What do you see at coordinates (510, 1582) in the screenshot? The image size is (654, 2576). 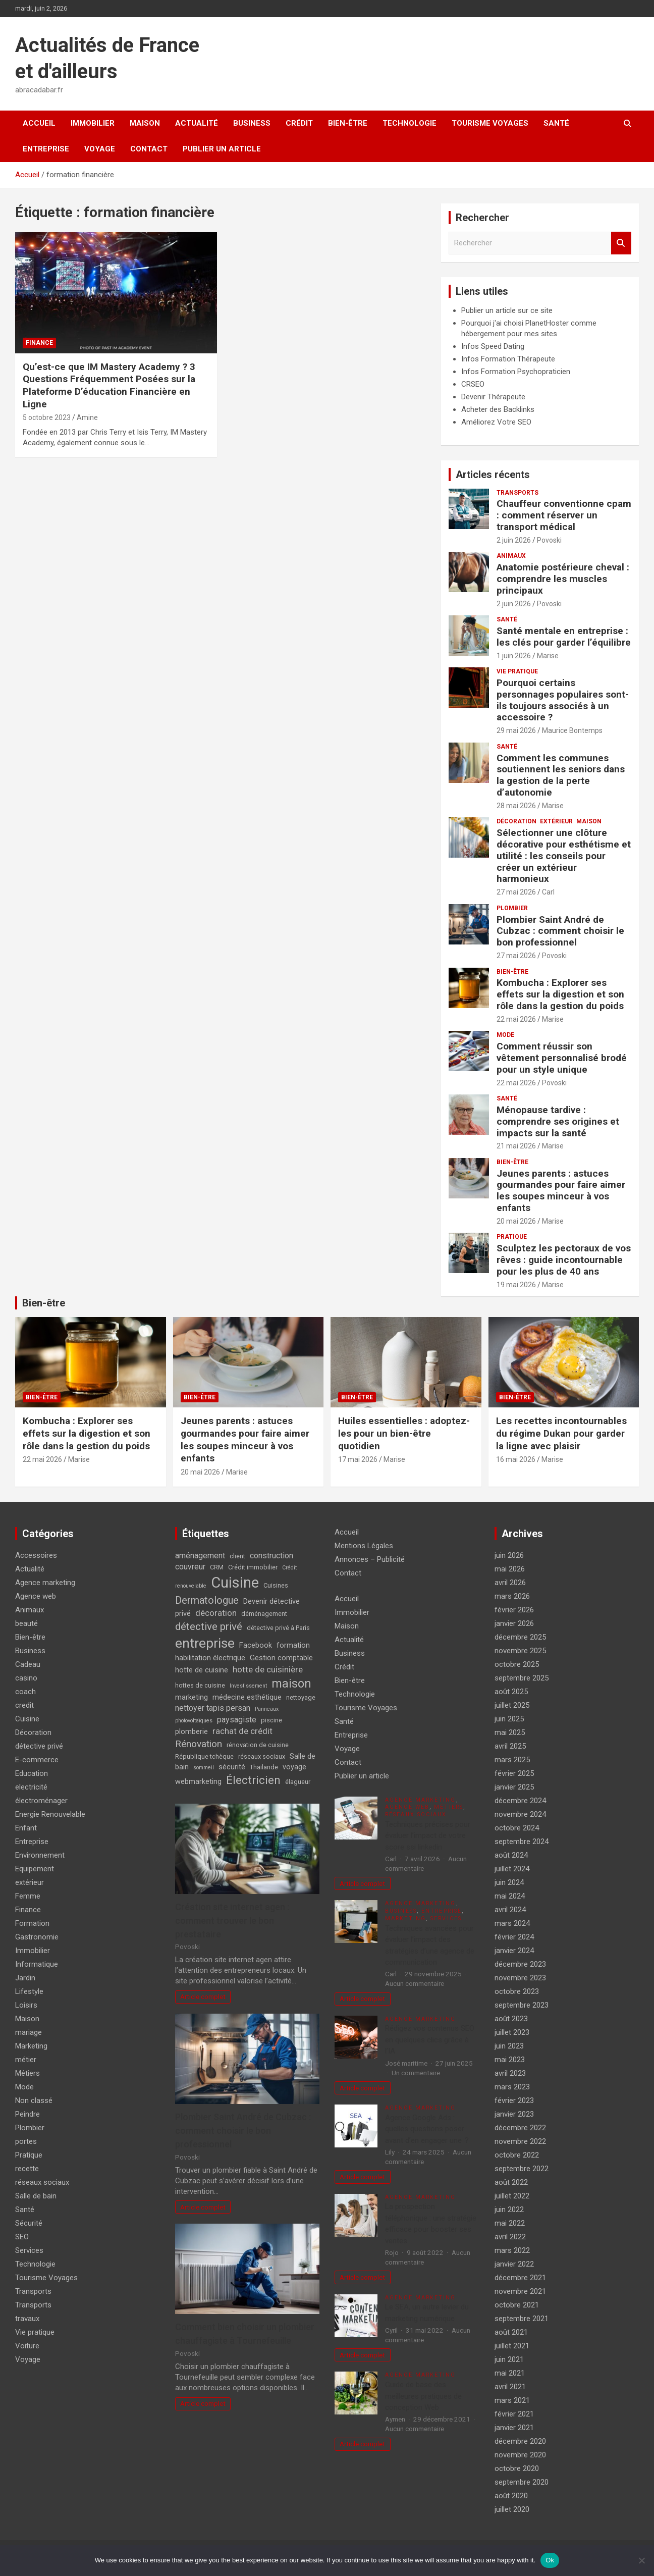 I see `avril 2026` at bounding box center [510, 1582].